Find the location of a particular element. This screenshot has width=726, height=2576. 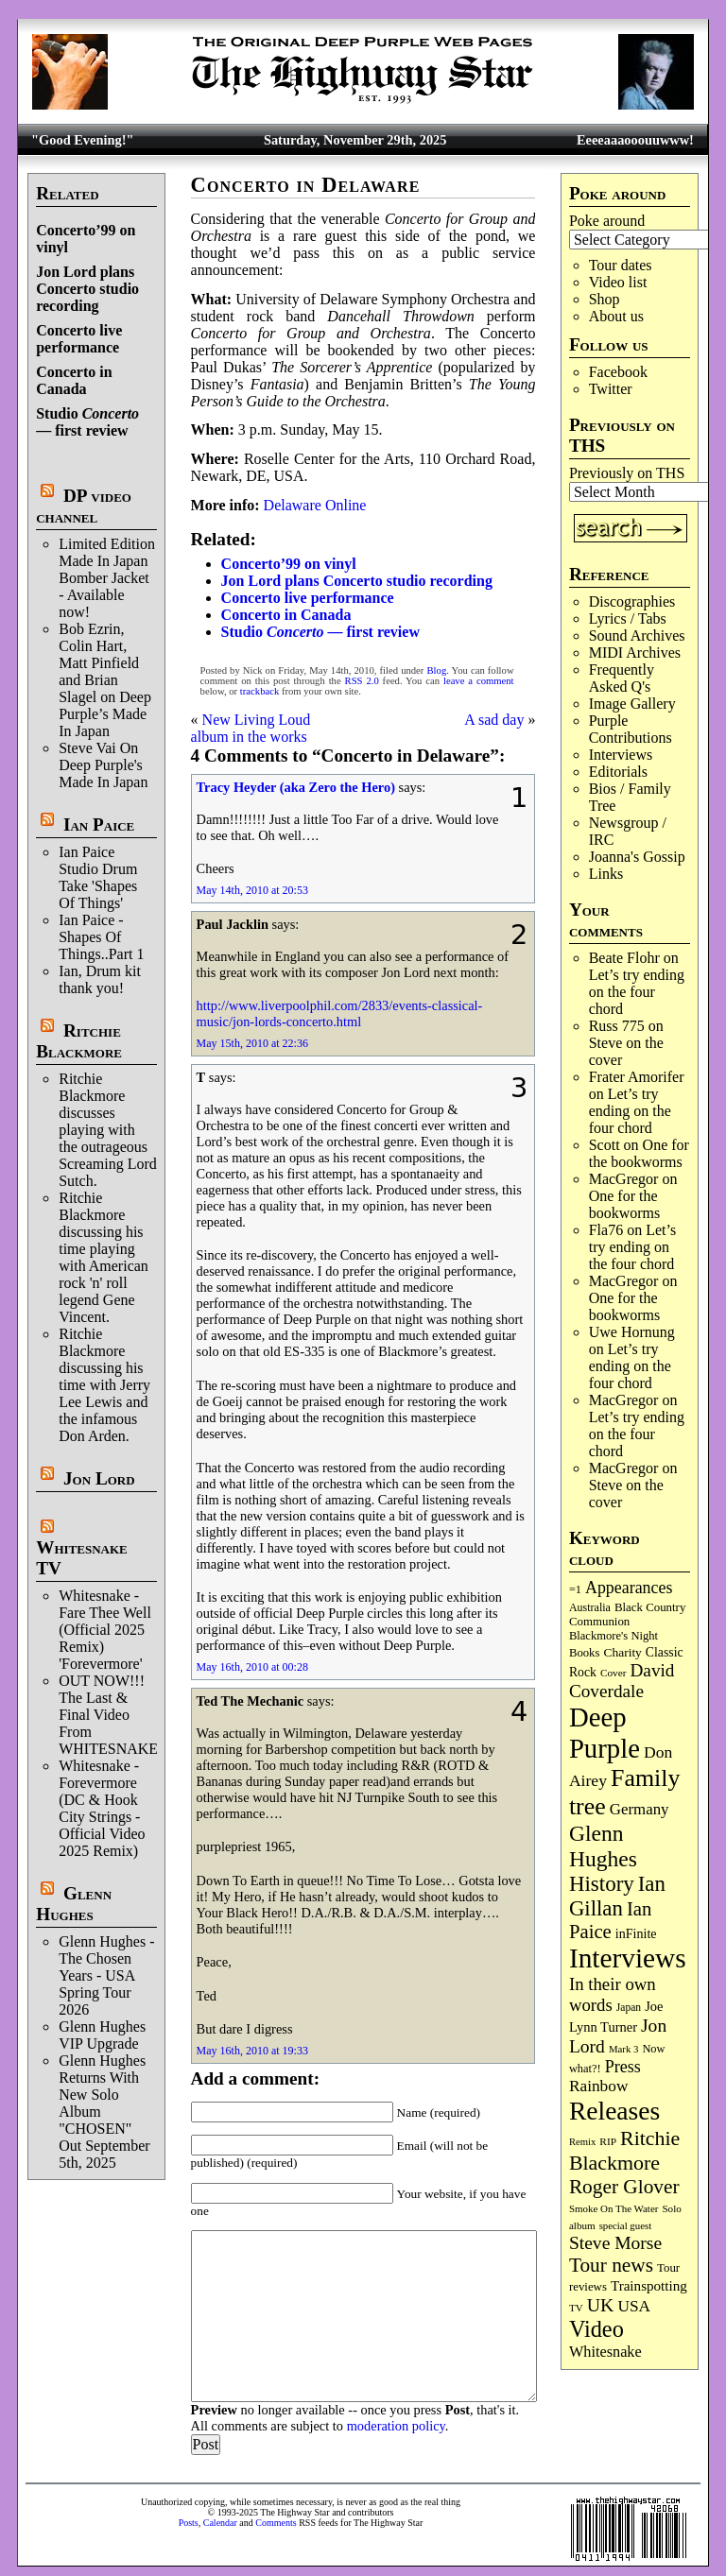

Concerto in Canada is located at coordinates (74, 380).